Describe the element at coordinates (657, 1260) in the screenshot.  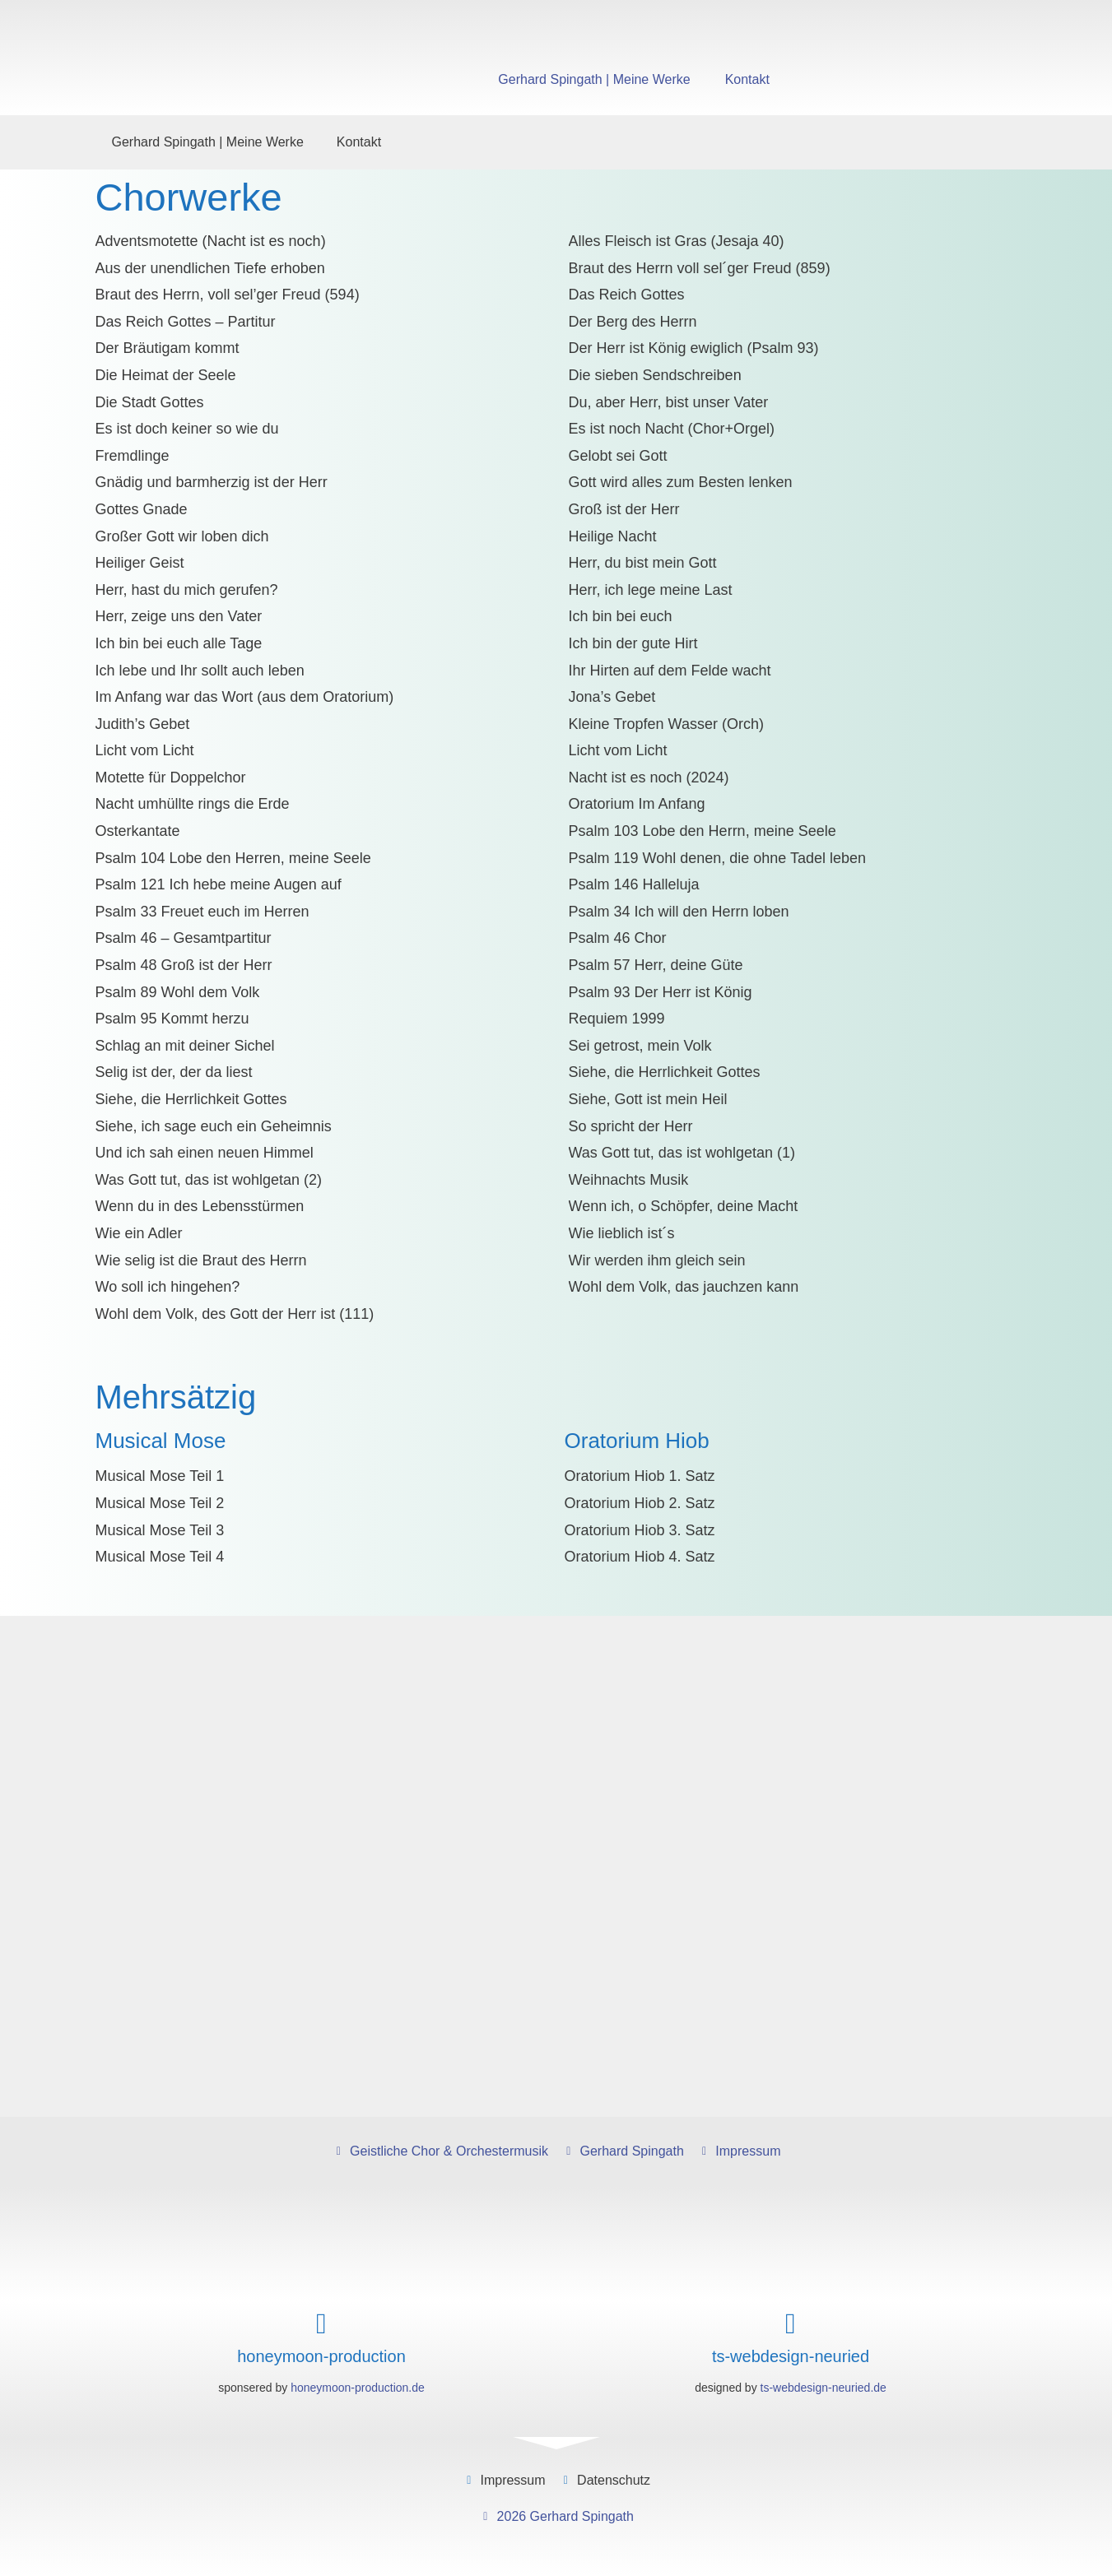
I see `Wir werden ihm gleich sein` at that location.